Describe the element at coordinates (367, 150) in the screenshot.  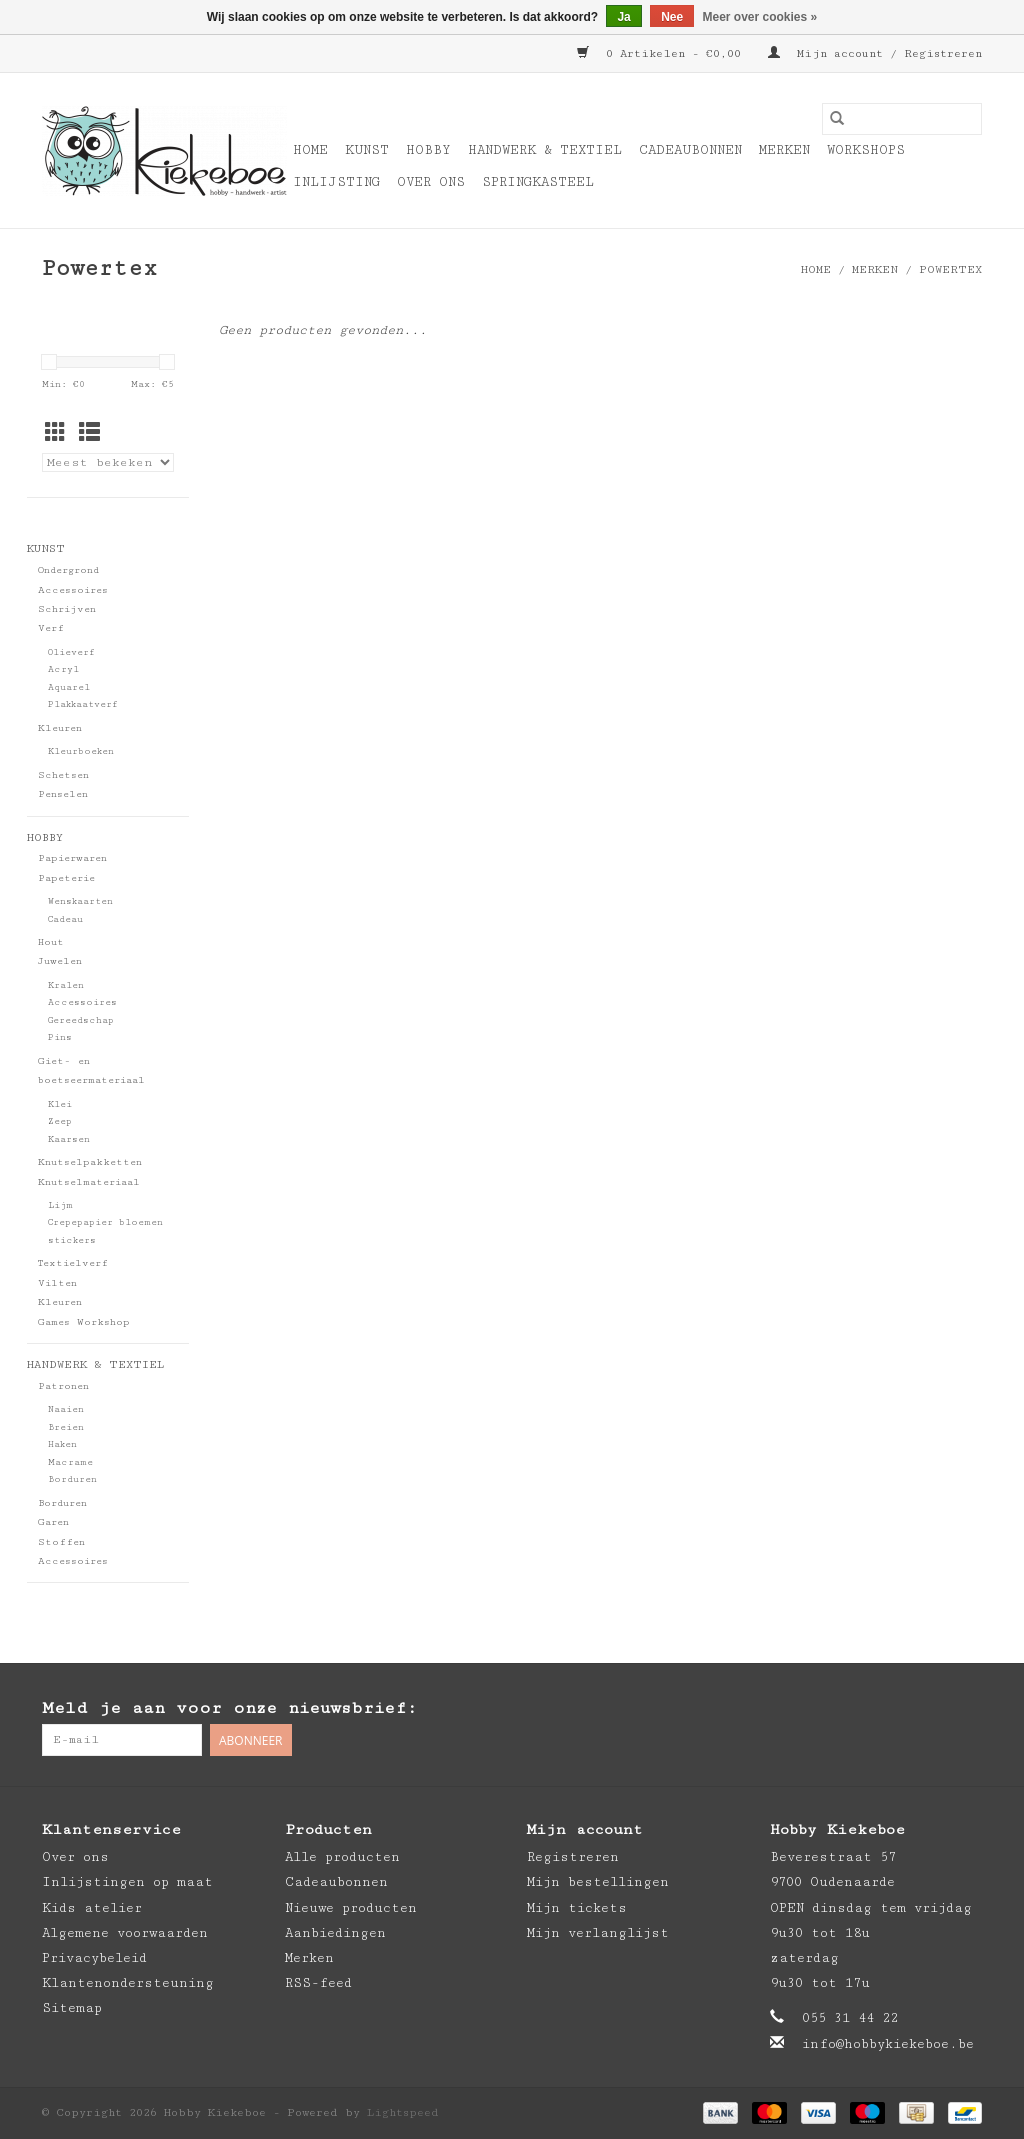
I see `Kunst` at that location.